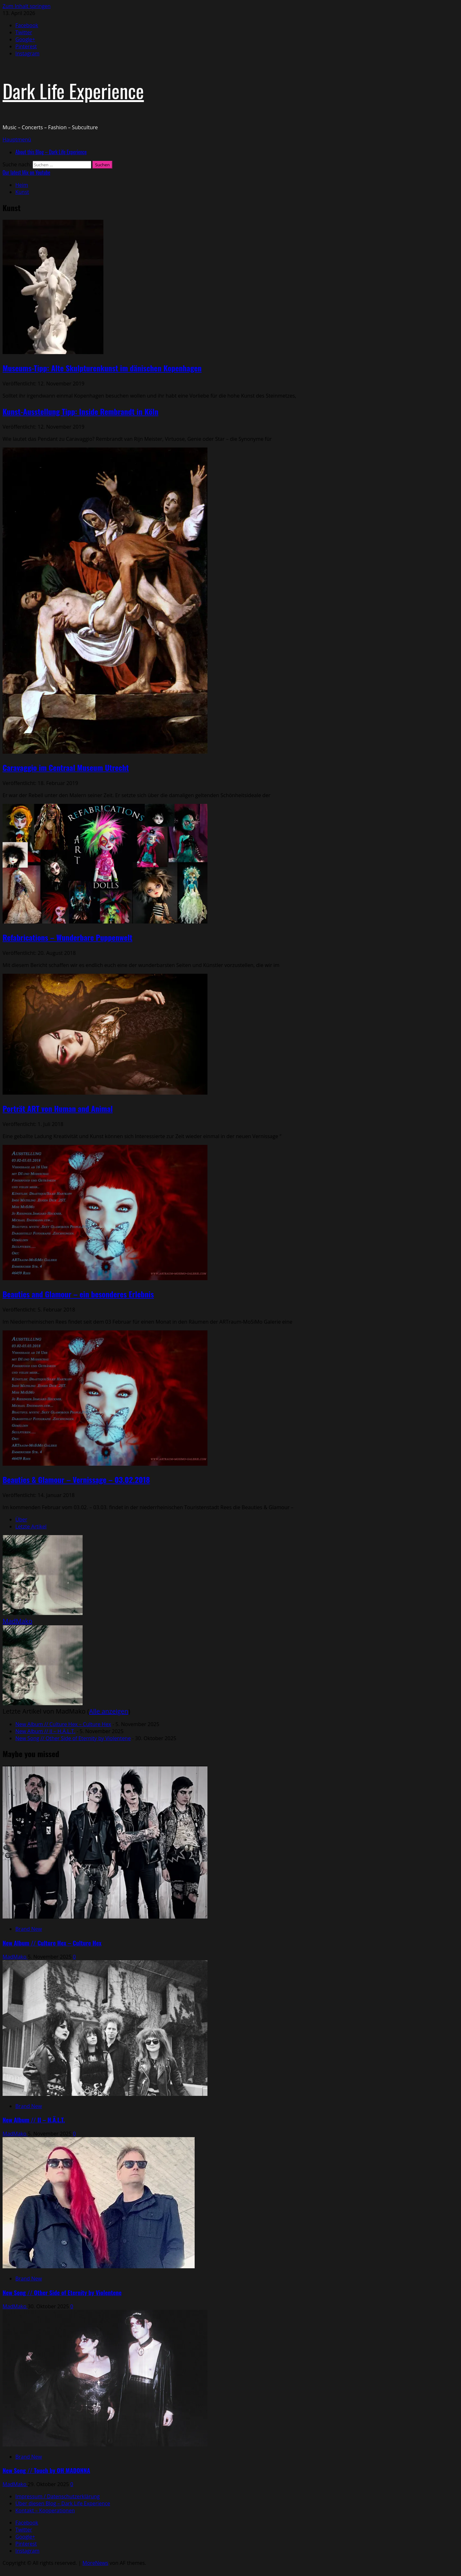 This screenshot has width=461, height=2576. What do you see at coordinates (58, 1108) in the screenshot?
I see `Porträt ART von Human and Animal` at bounding box center [58, 1108].